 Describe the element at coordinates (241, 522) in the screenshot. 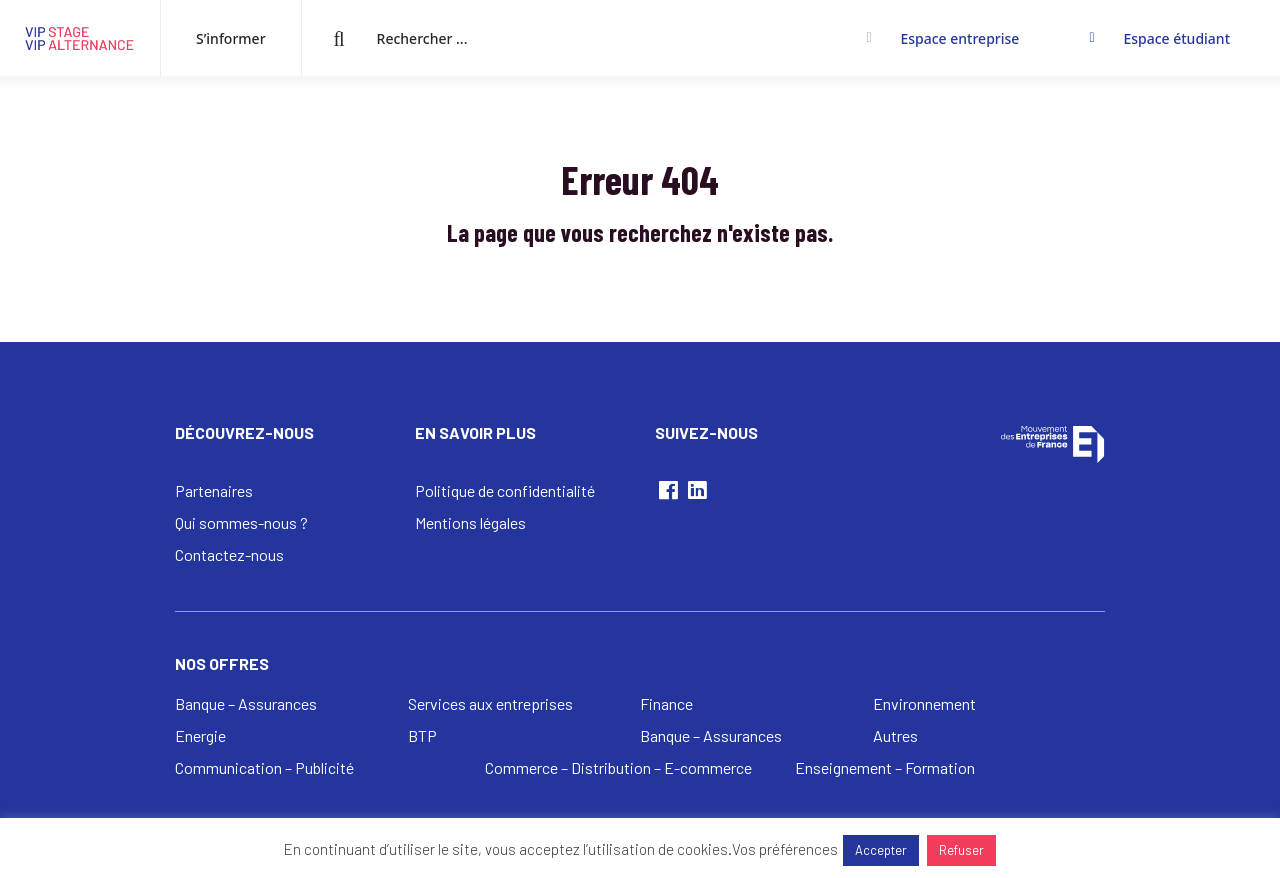

I see `Qui sommes-nous ?` at that location.